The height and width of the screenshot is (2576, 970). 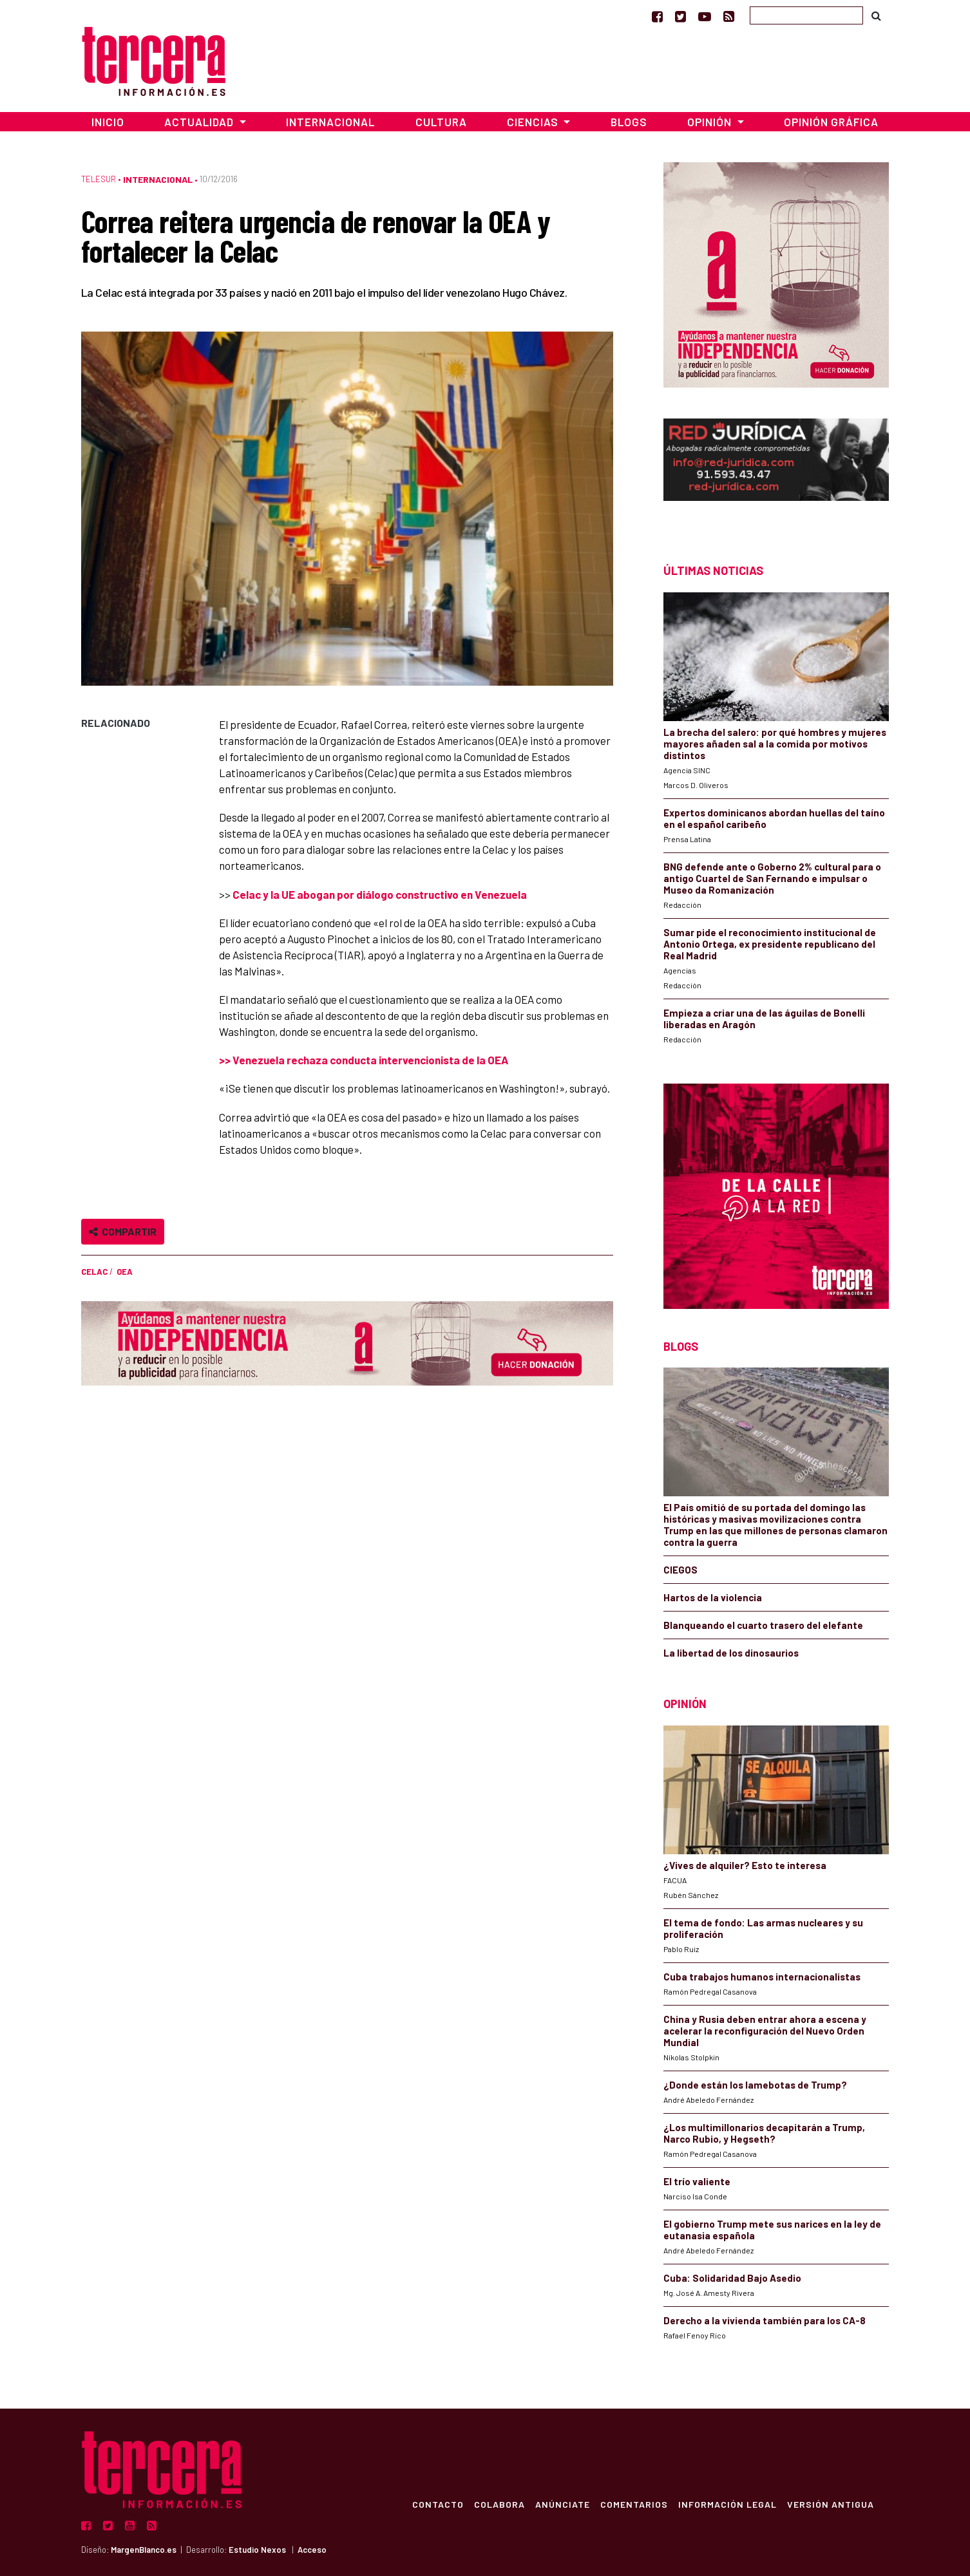 I want to click on TeleSur, so click(x=98, y=179).